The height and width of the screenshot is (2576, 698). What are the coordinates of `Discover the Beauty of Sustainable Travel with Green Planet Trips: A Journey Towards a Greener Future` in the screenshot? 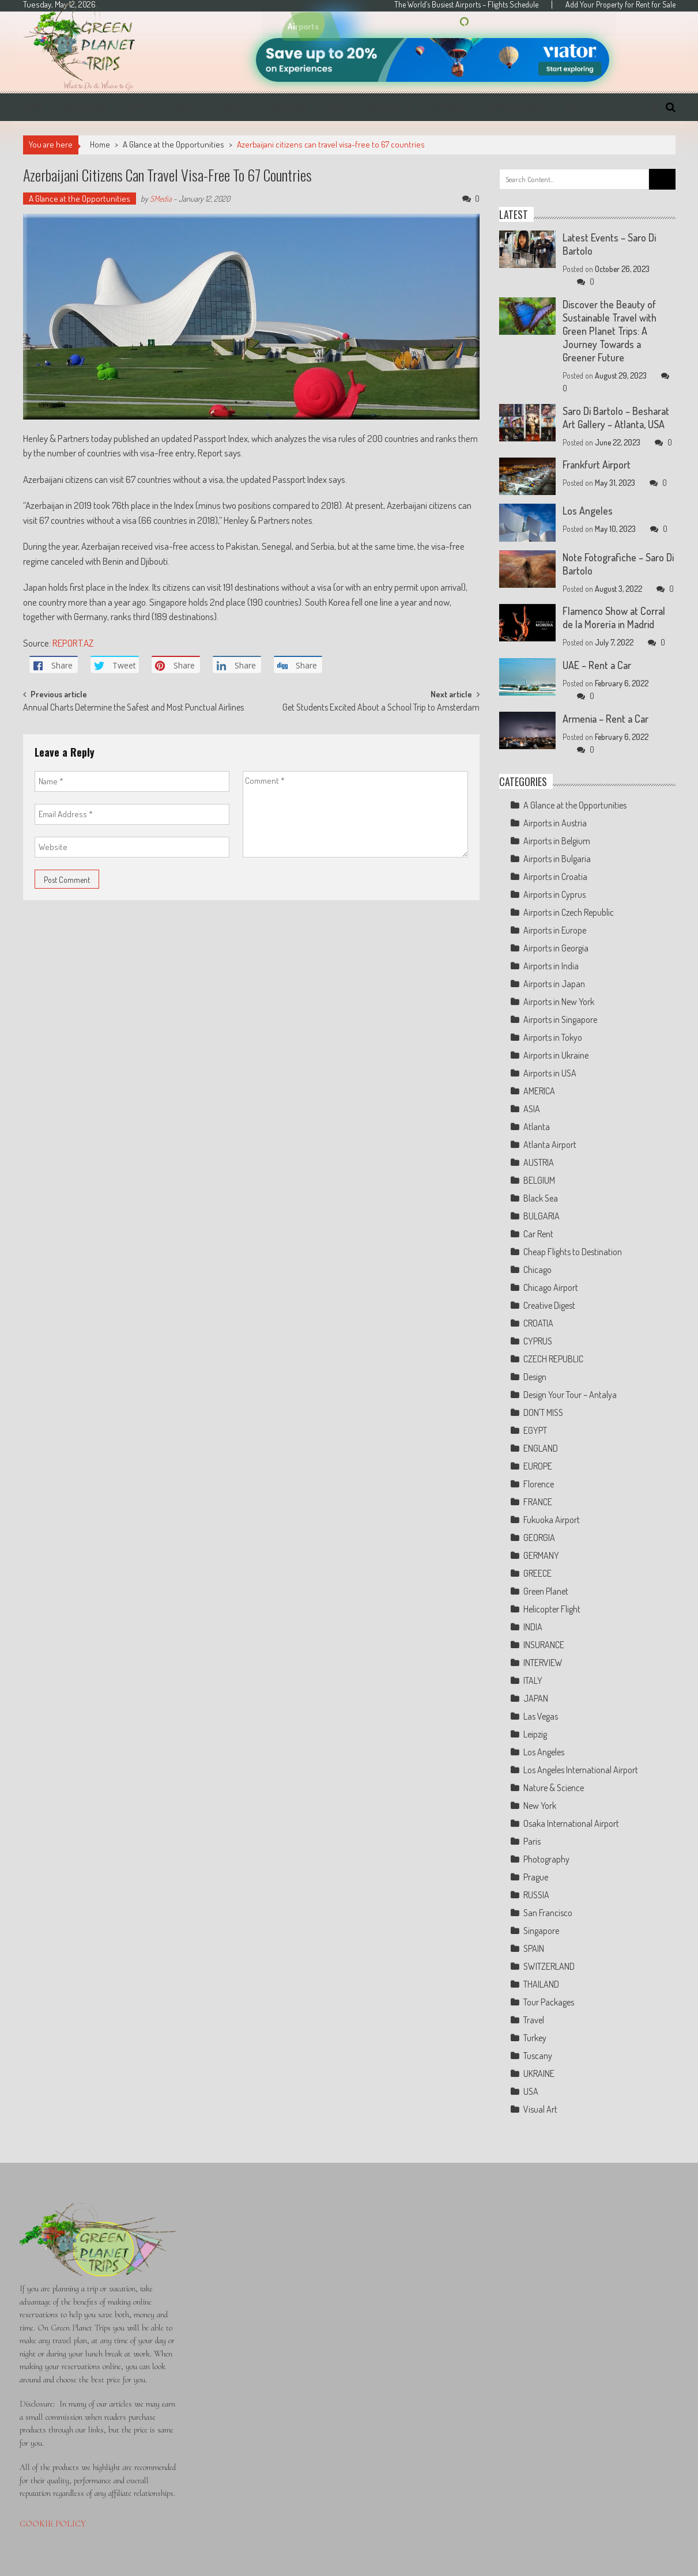 It's located at (610, 331).